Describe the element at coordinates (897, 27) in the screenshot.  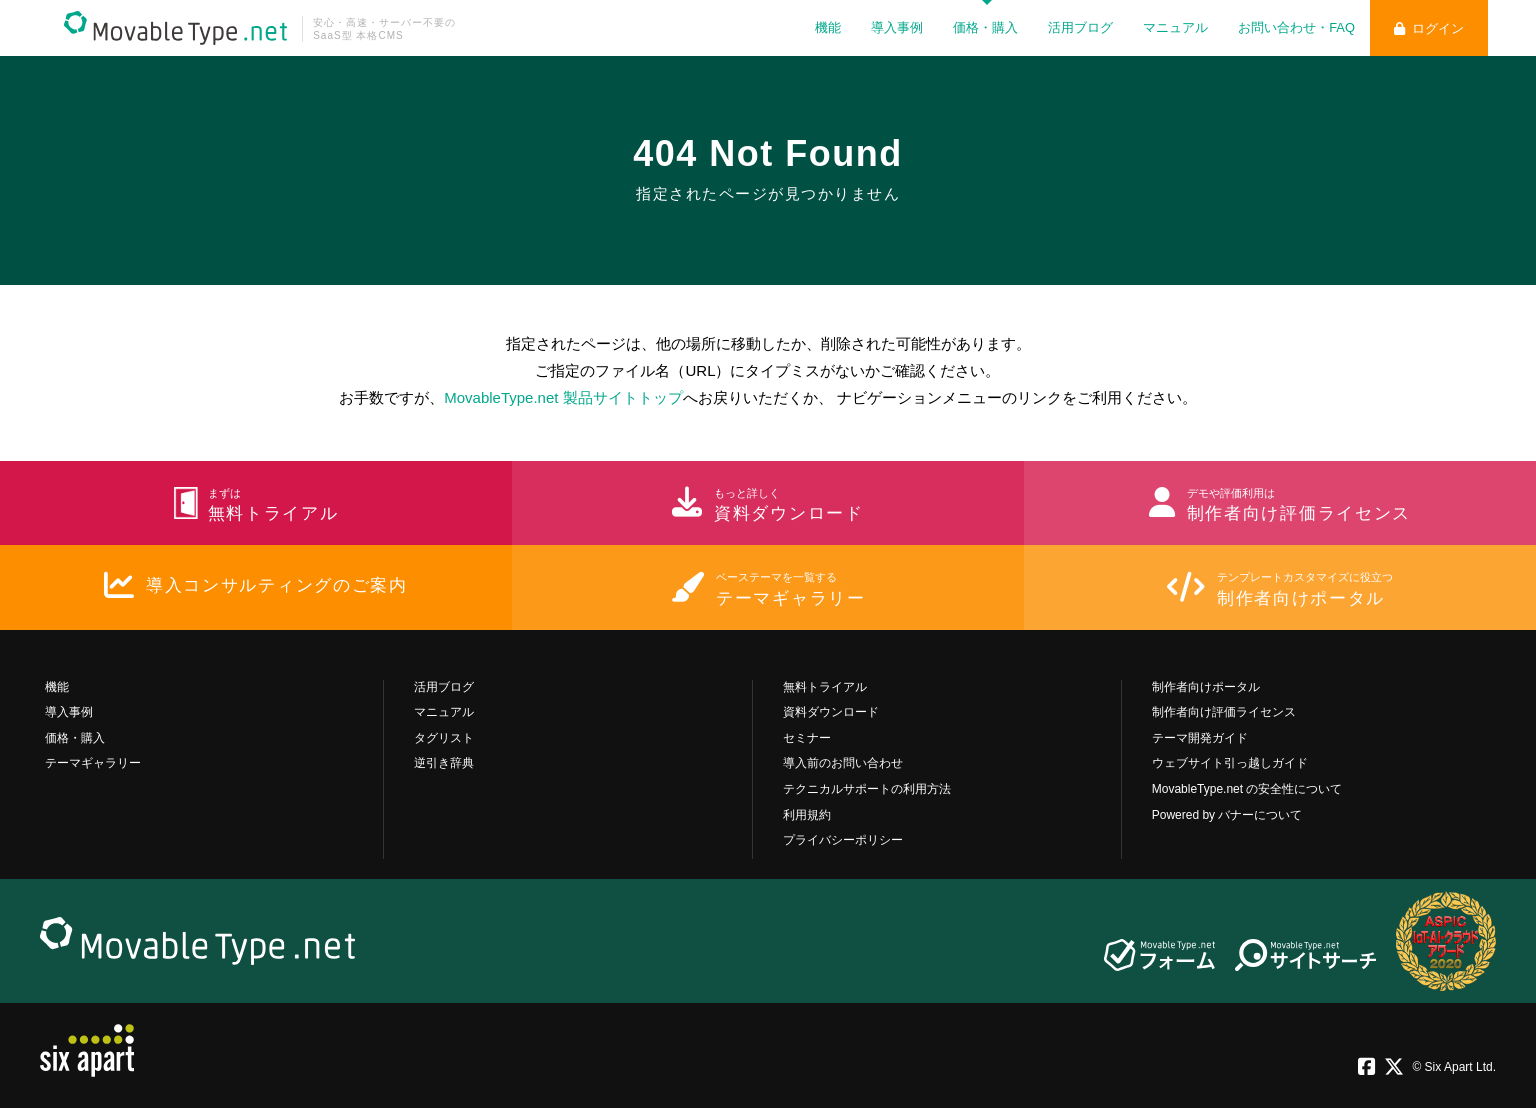
I see `導入事例` at that location.